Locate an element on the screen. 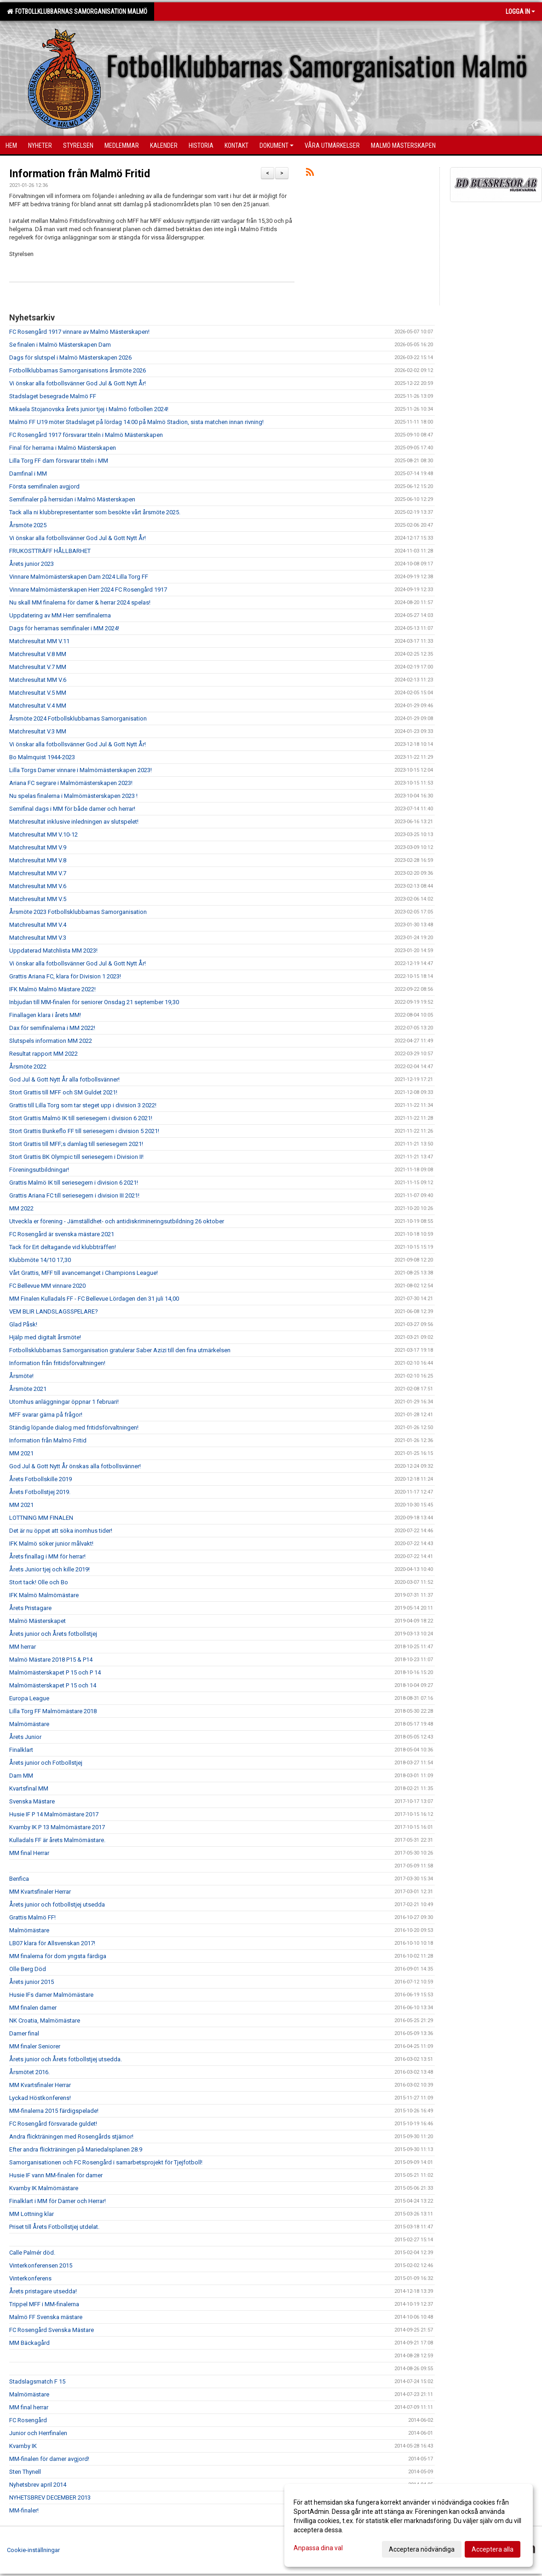 This screenshot has width=542, height=2576. Grattis Malmö IK till seriesegern i division 6 2021! is located at coordinates (73, 1182).